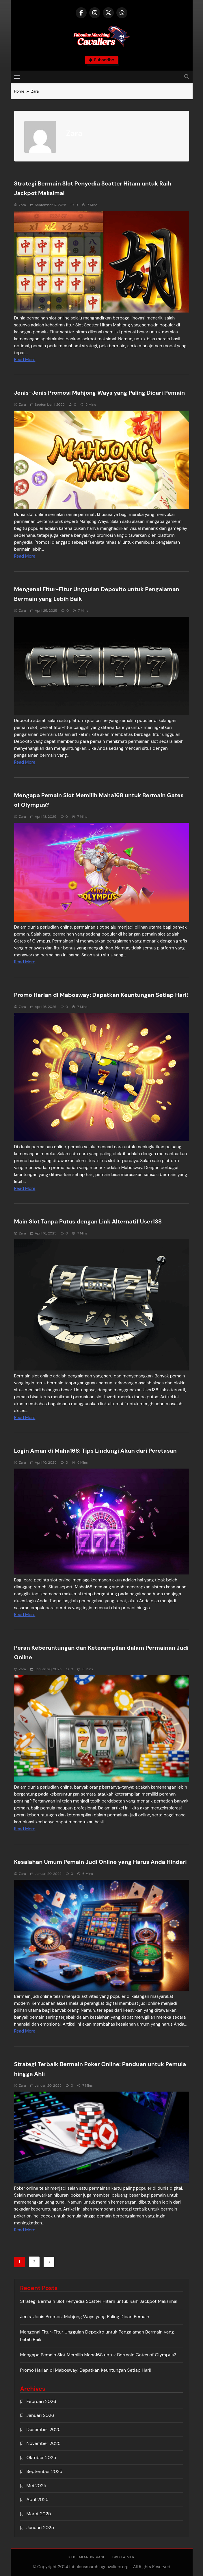  I want to click on Promo Harian di Mabosway: Dapatkan Keuntungan Setiap Hari!, so click(101, 995).